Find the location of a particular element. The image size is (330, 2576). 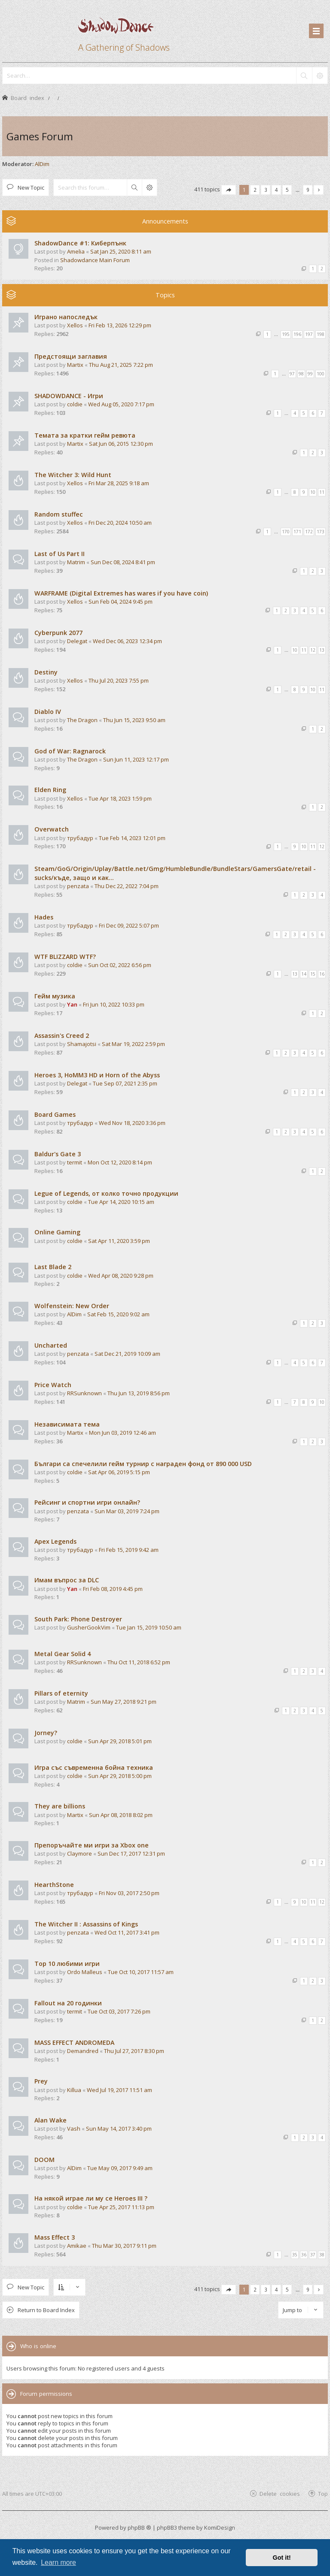

coldie is located at coordinates (74, 404).